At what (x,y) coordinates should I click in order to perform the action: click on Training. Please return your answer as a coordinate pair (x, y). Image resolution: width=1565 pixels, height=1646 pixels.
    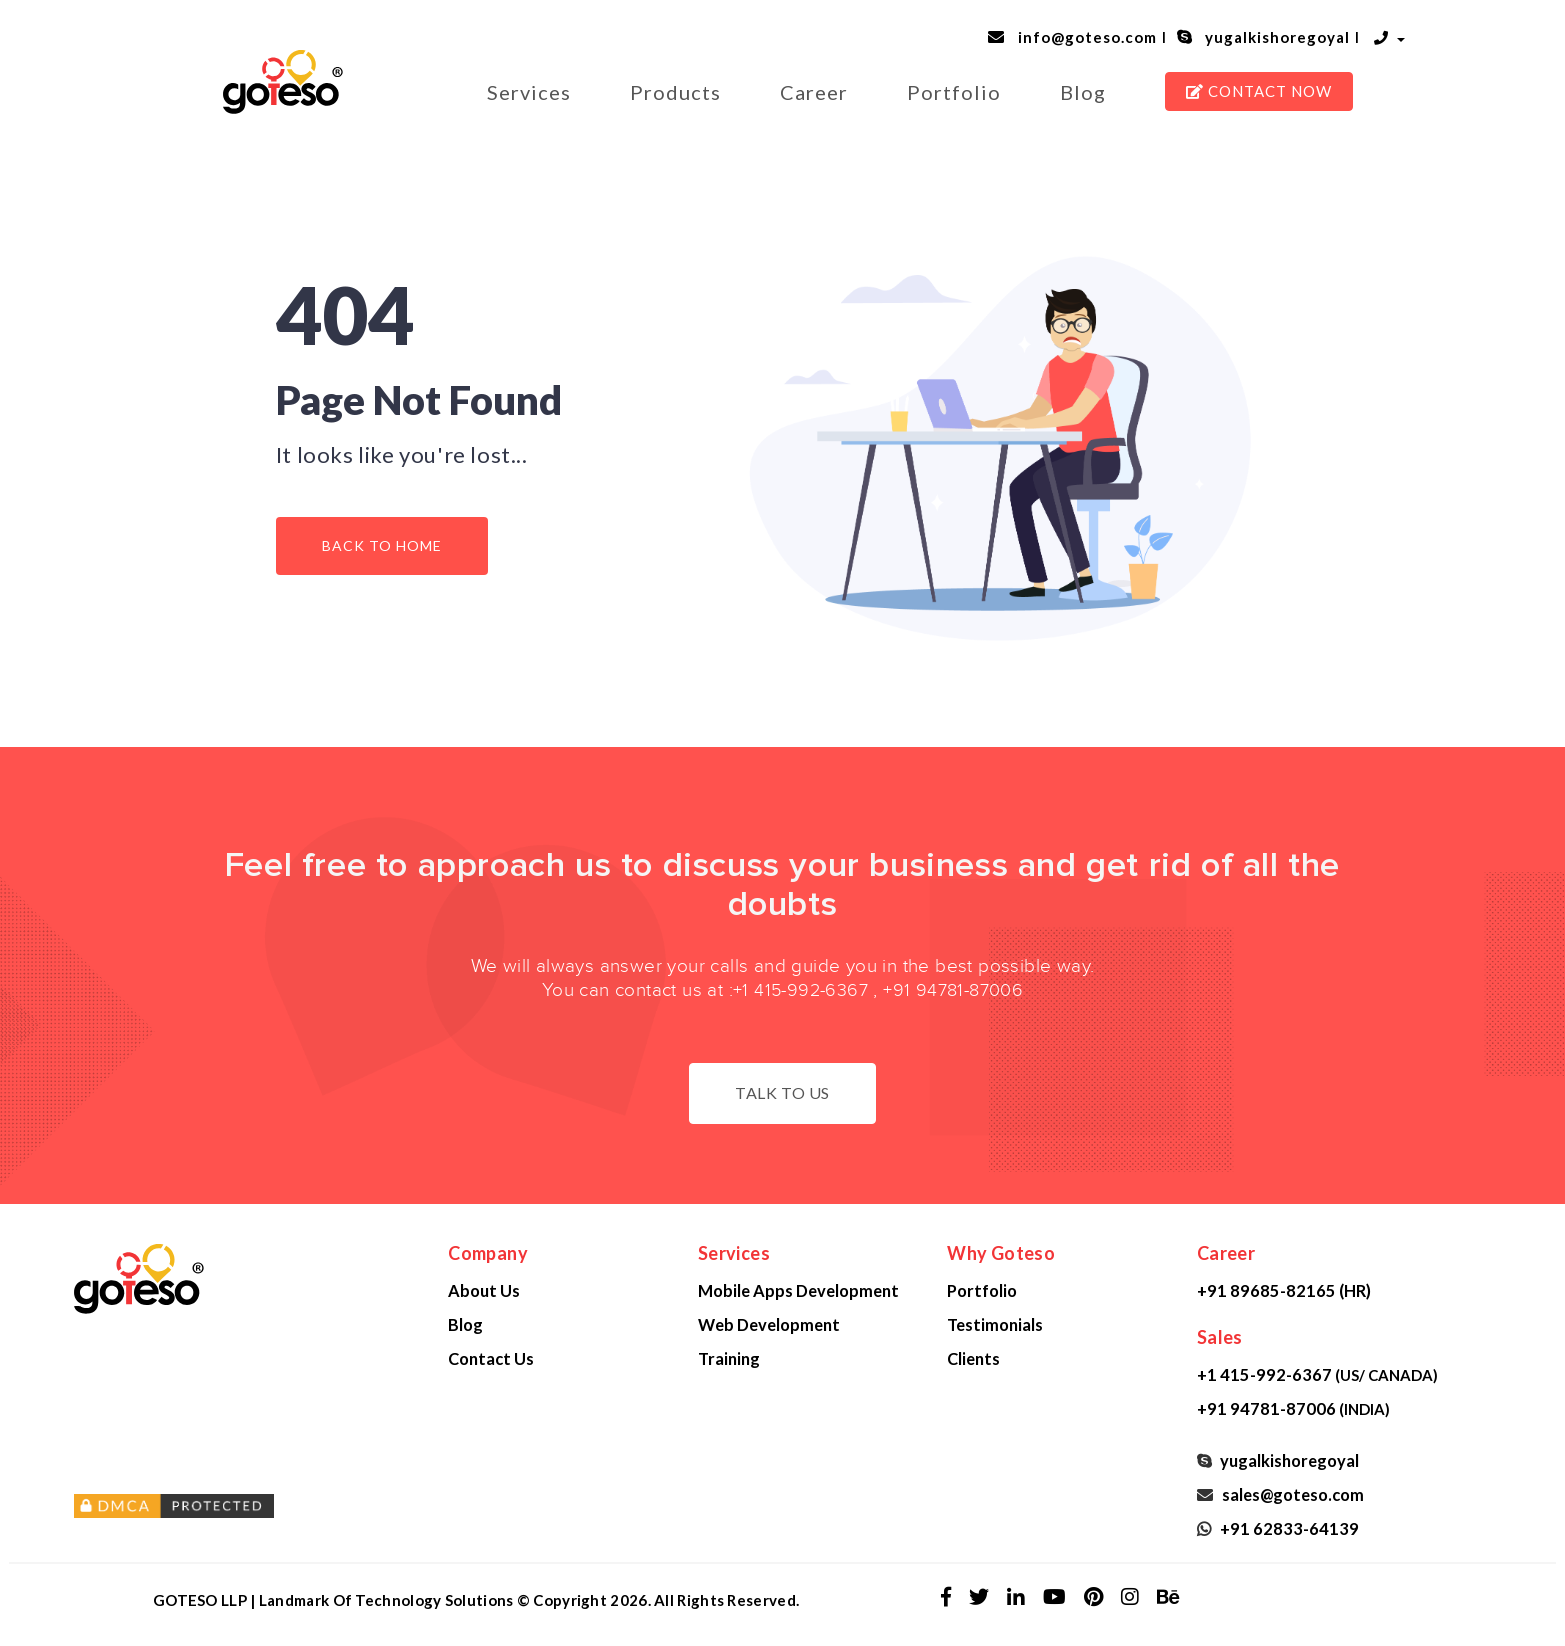
    Looking at the image, I should click on (729, 1358).